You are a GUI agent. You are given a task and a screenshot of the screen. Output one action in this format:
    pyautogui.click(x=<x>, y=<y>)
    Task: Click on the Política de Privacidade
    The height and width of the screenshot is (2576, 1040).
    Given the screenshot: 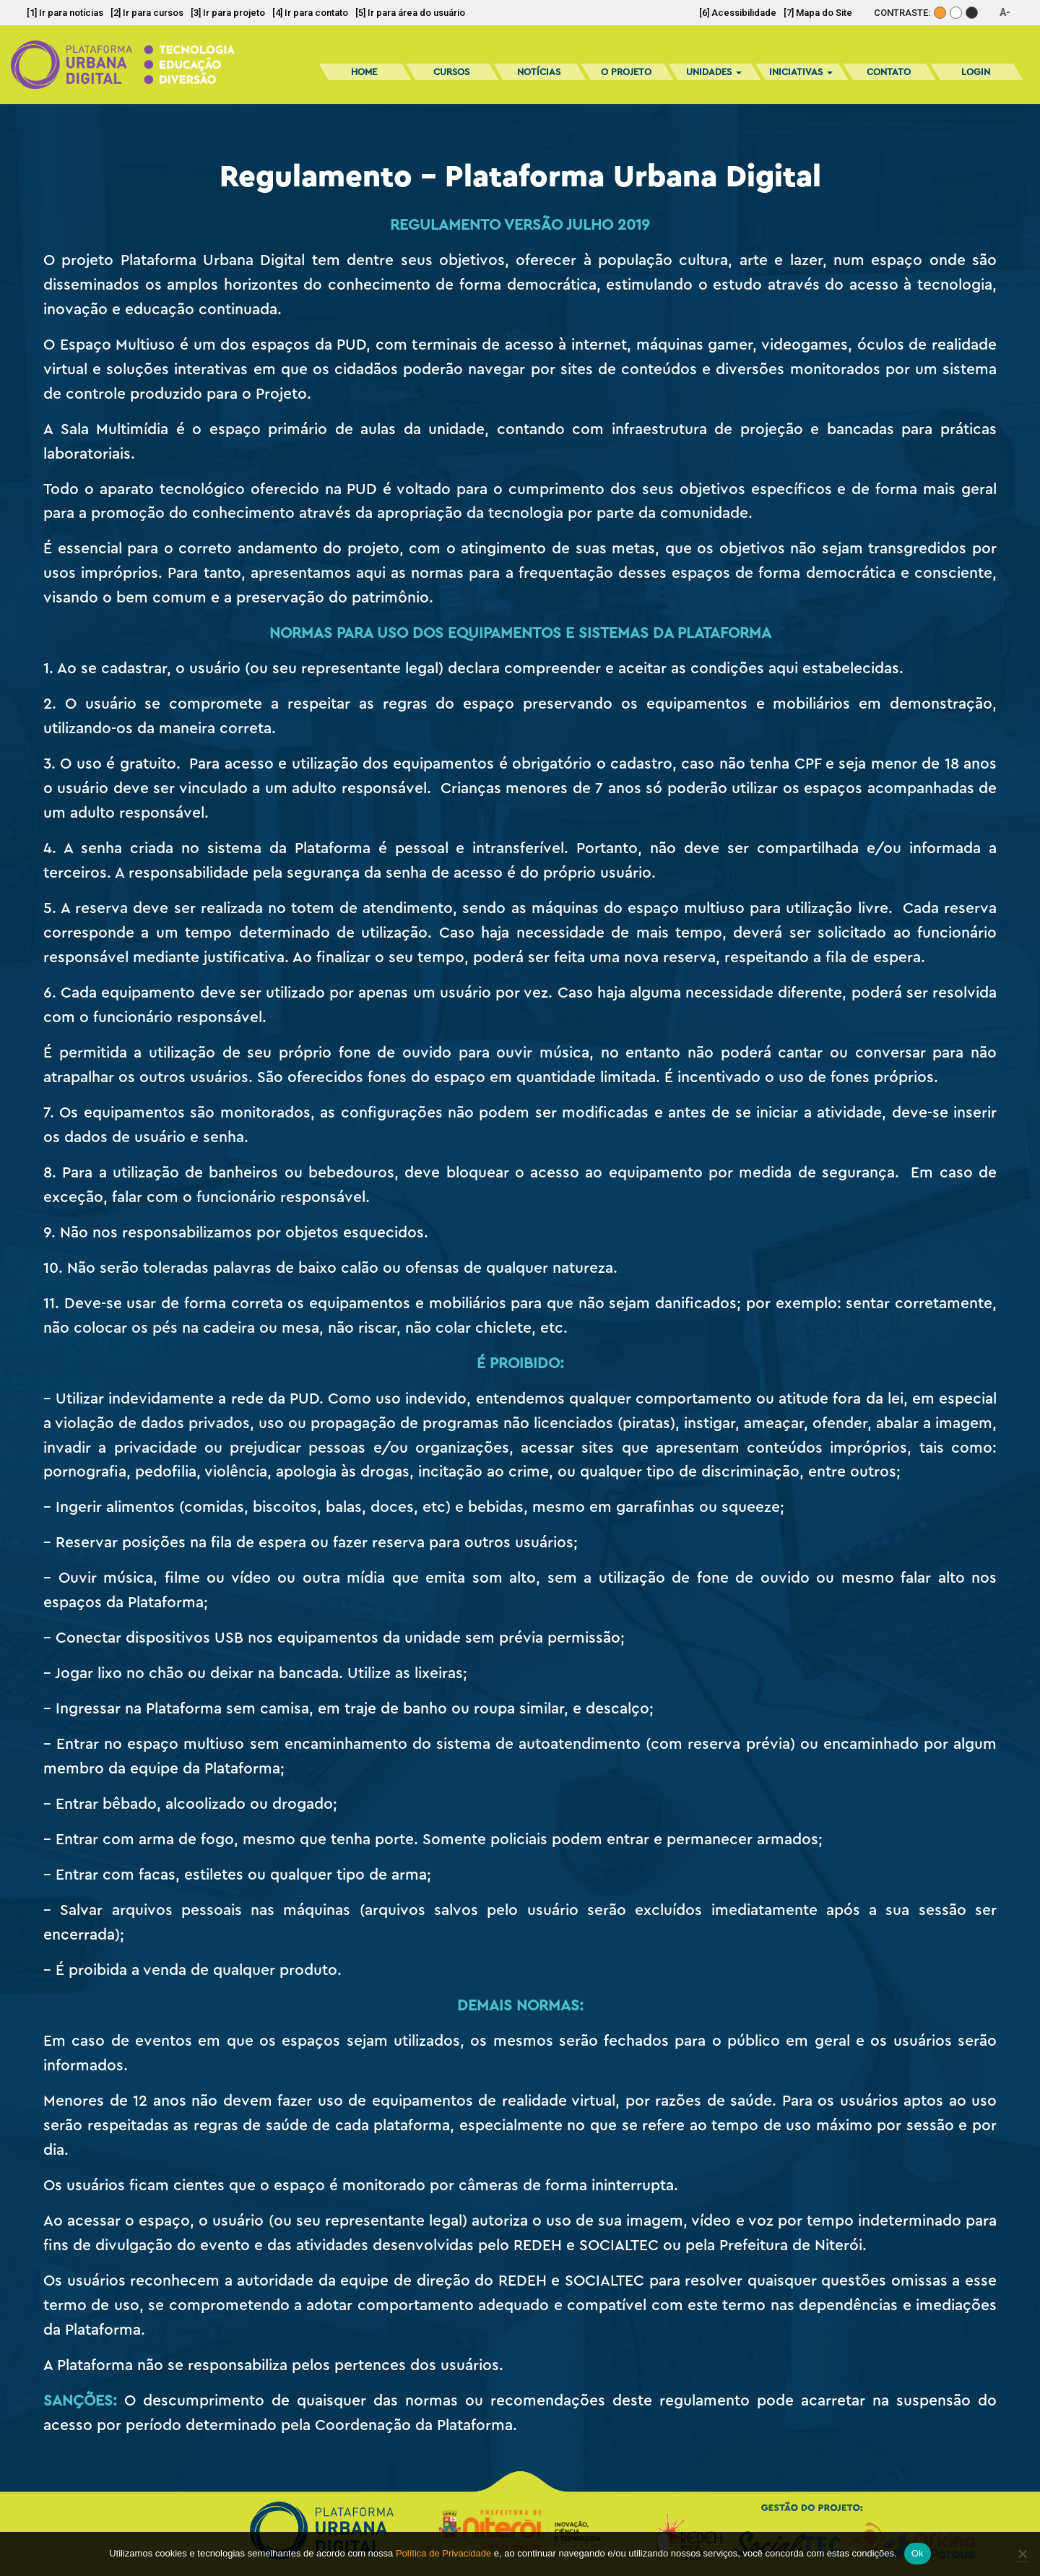 What is the action you would take?
    pyautogui.click(x=443, y=2553)
    